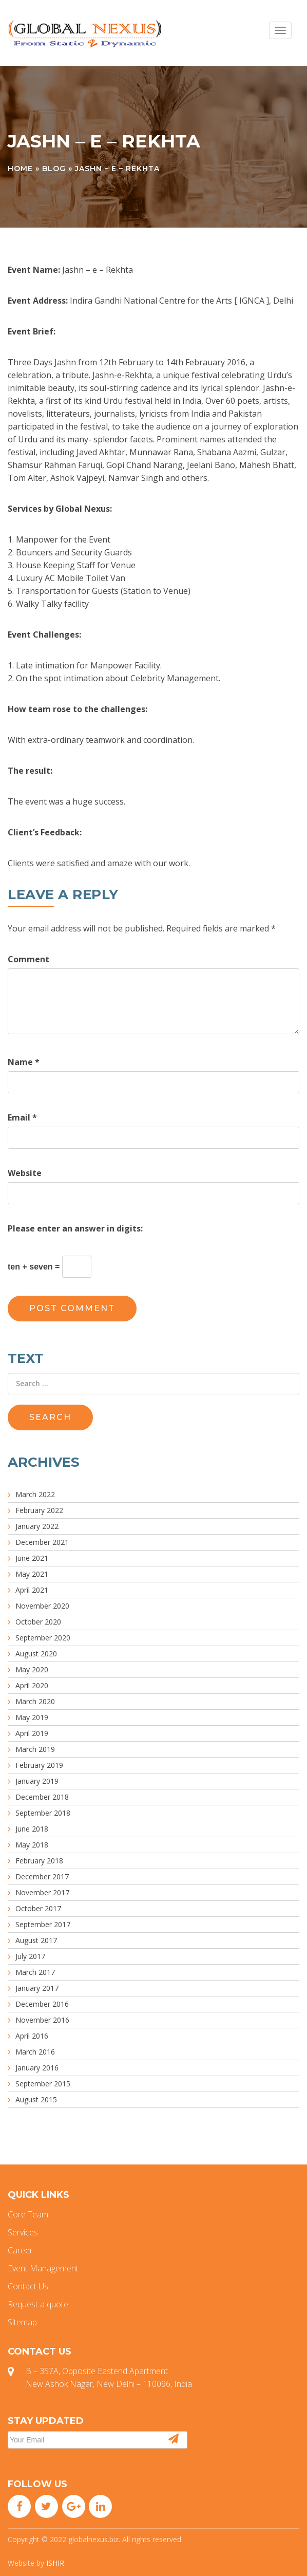 Image resolution: width=307 pixels, height=2576 pixels. What do you see at coordinates (42, 1542) in the screenshot?
I see `December 2021` at bounding box center [42, 1542].